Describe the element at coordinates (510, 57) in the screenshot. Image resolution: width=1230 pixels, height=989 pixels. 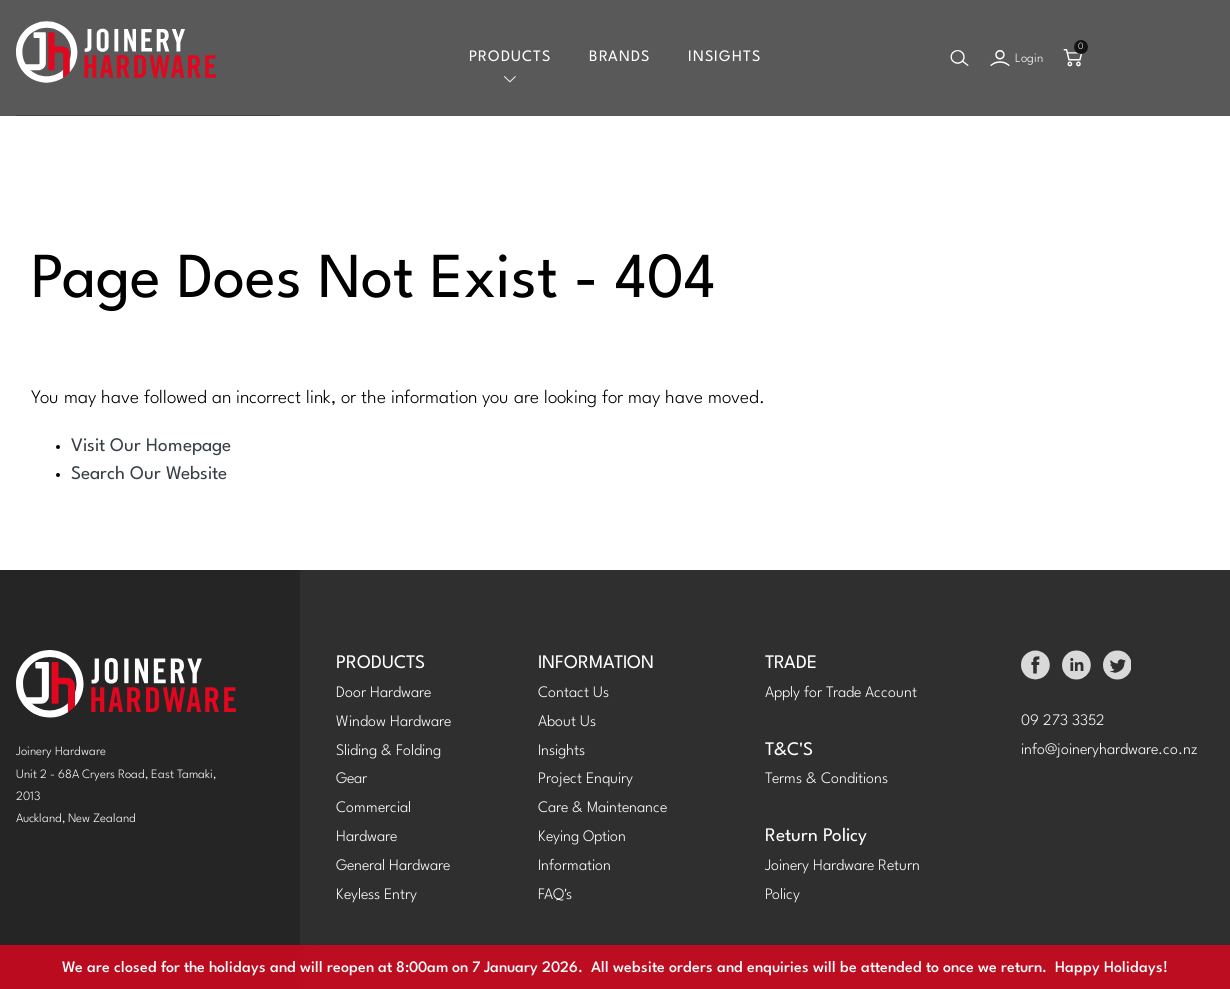
I see `Products` at that location.